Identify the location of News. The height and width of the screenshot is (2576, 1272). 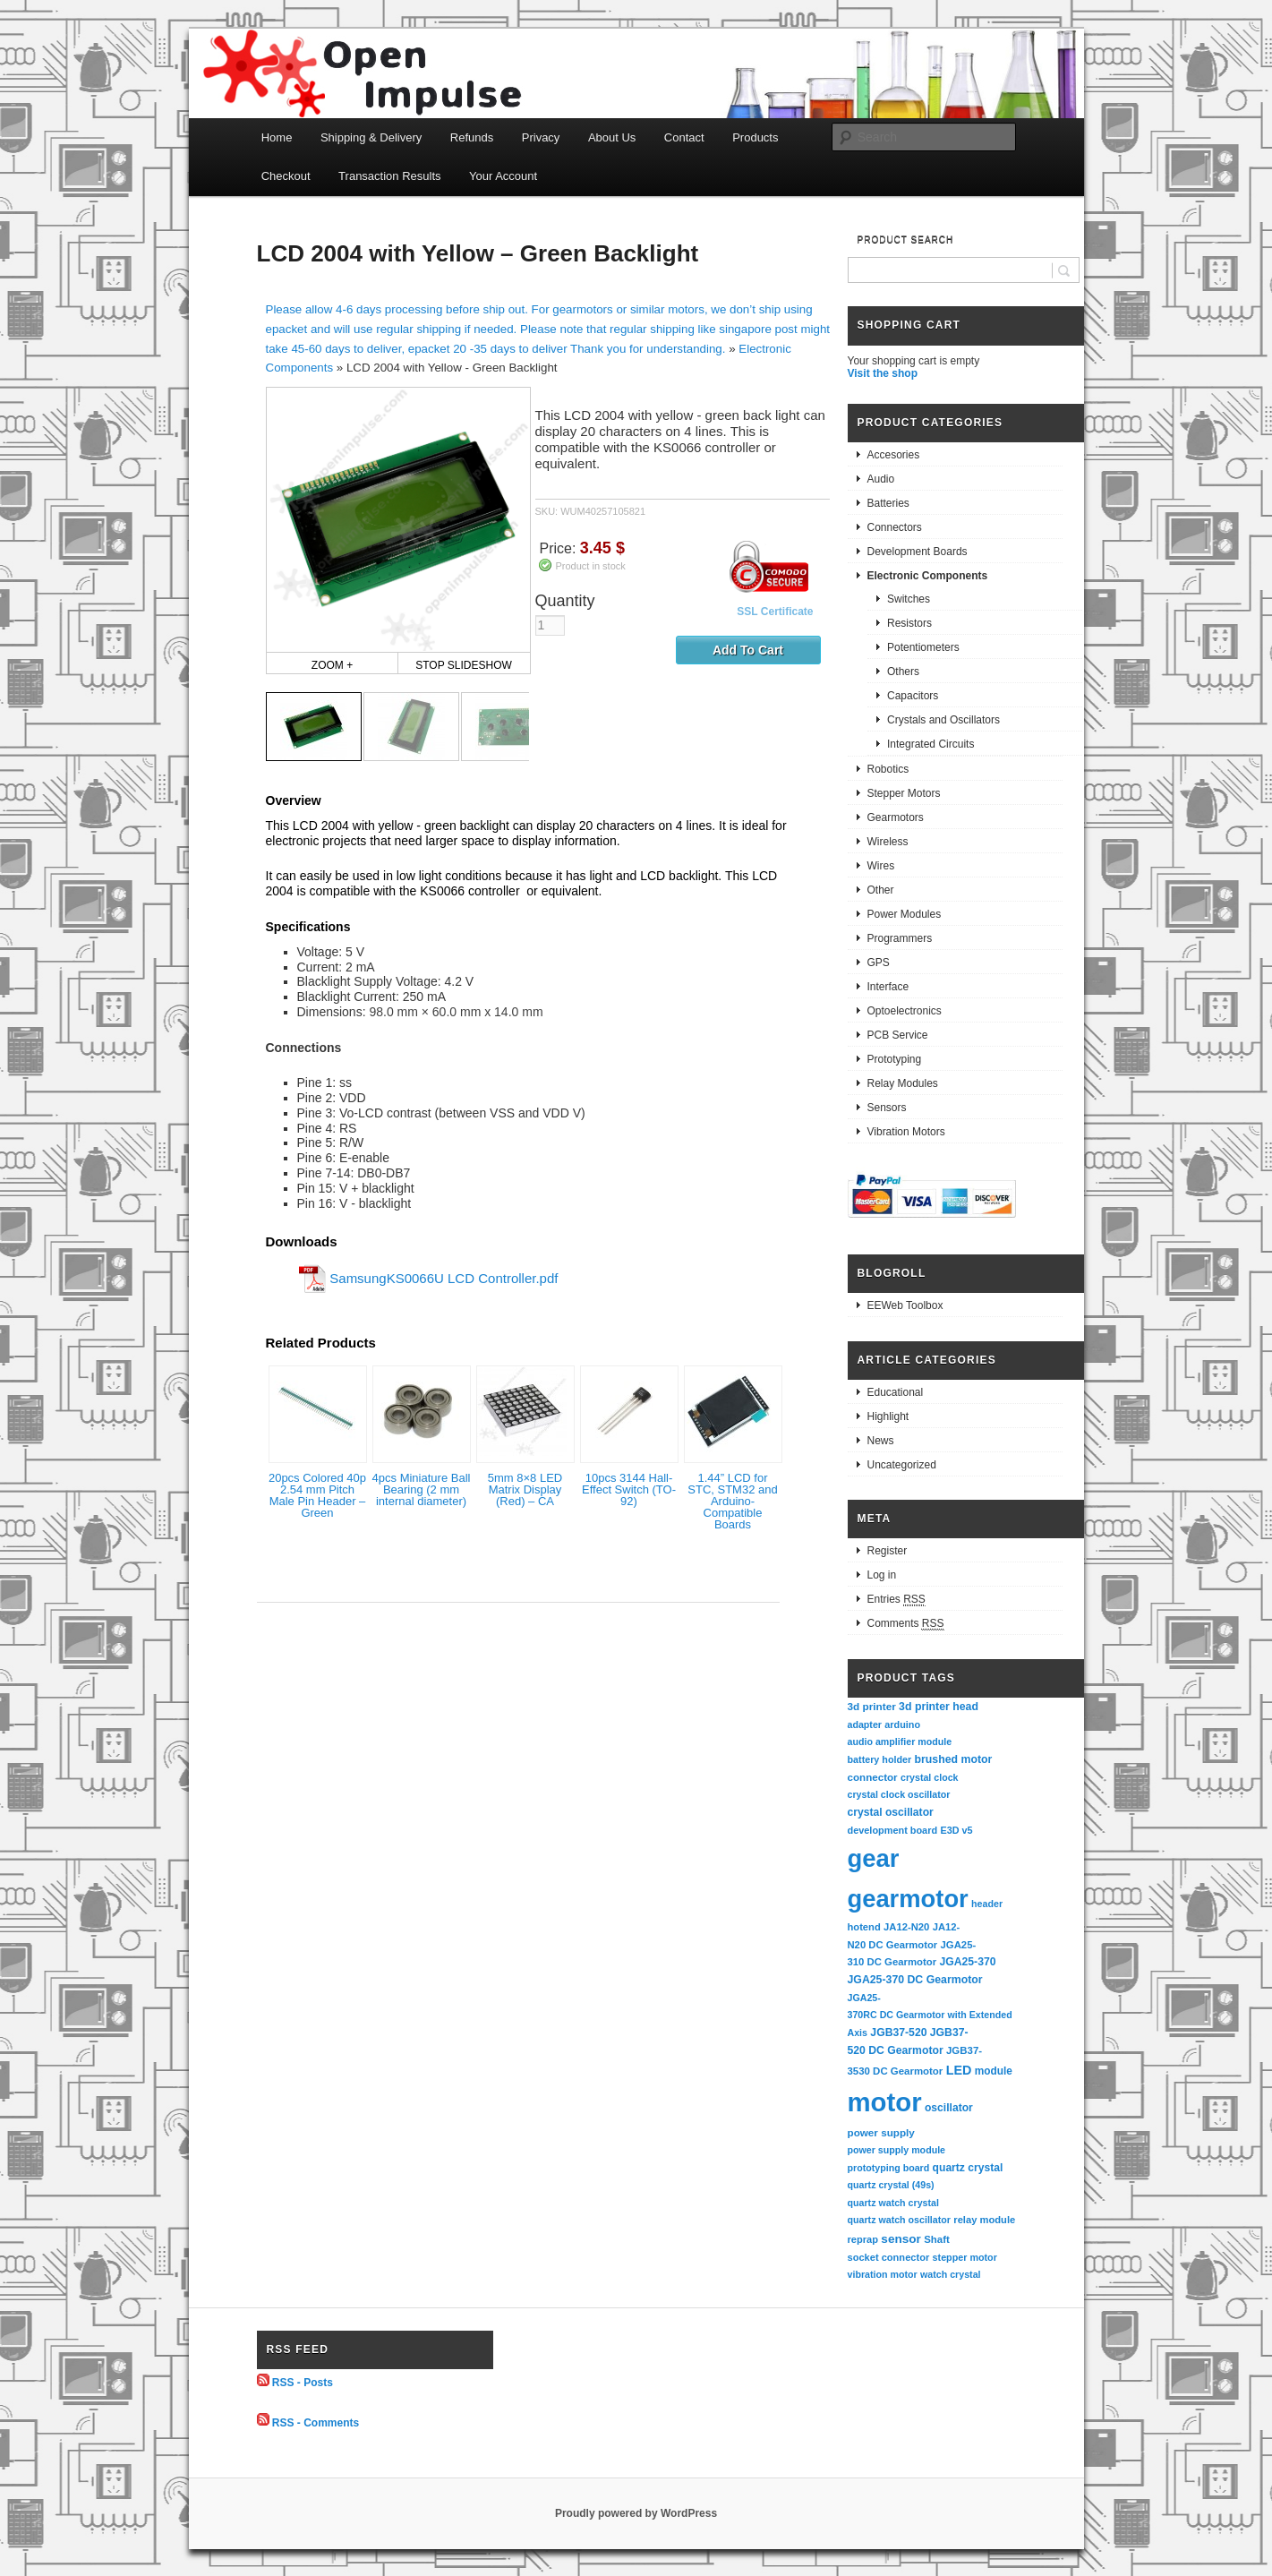
(880, 1440).